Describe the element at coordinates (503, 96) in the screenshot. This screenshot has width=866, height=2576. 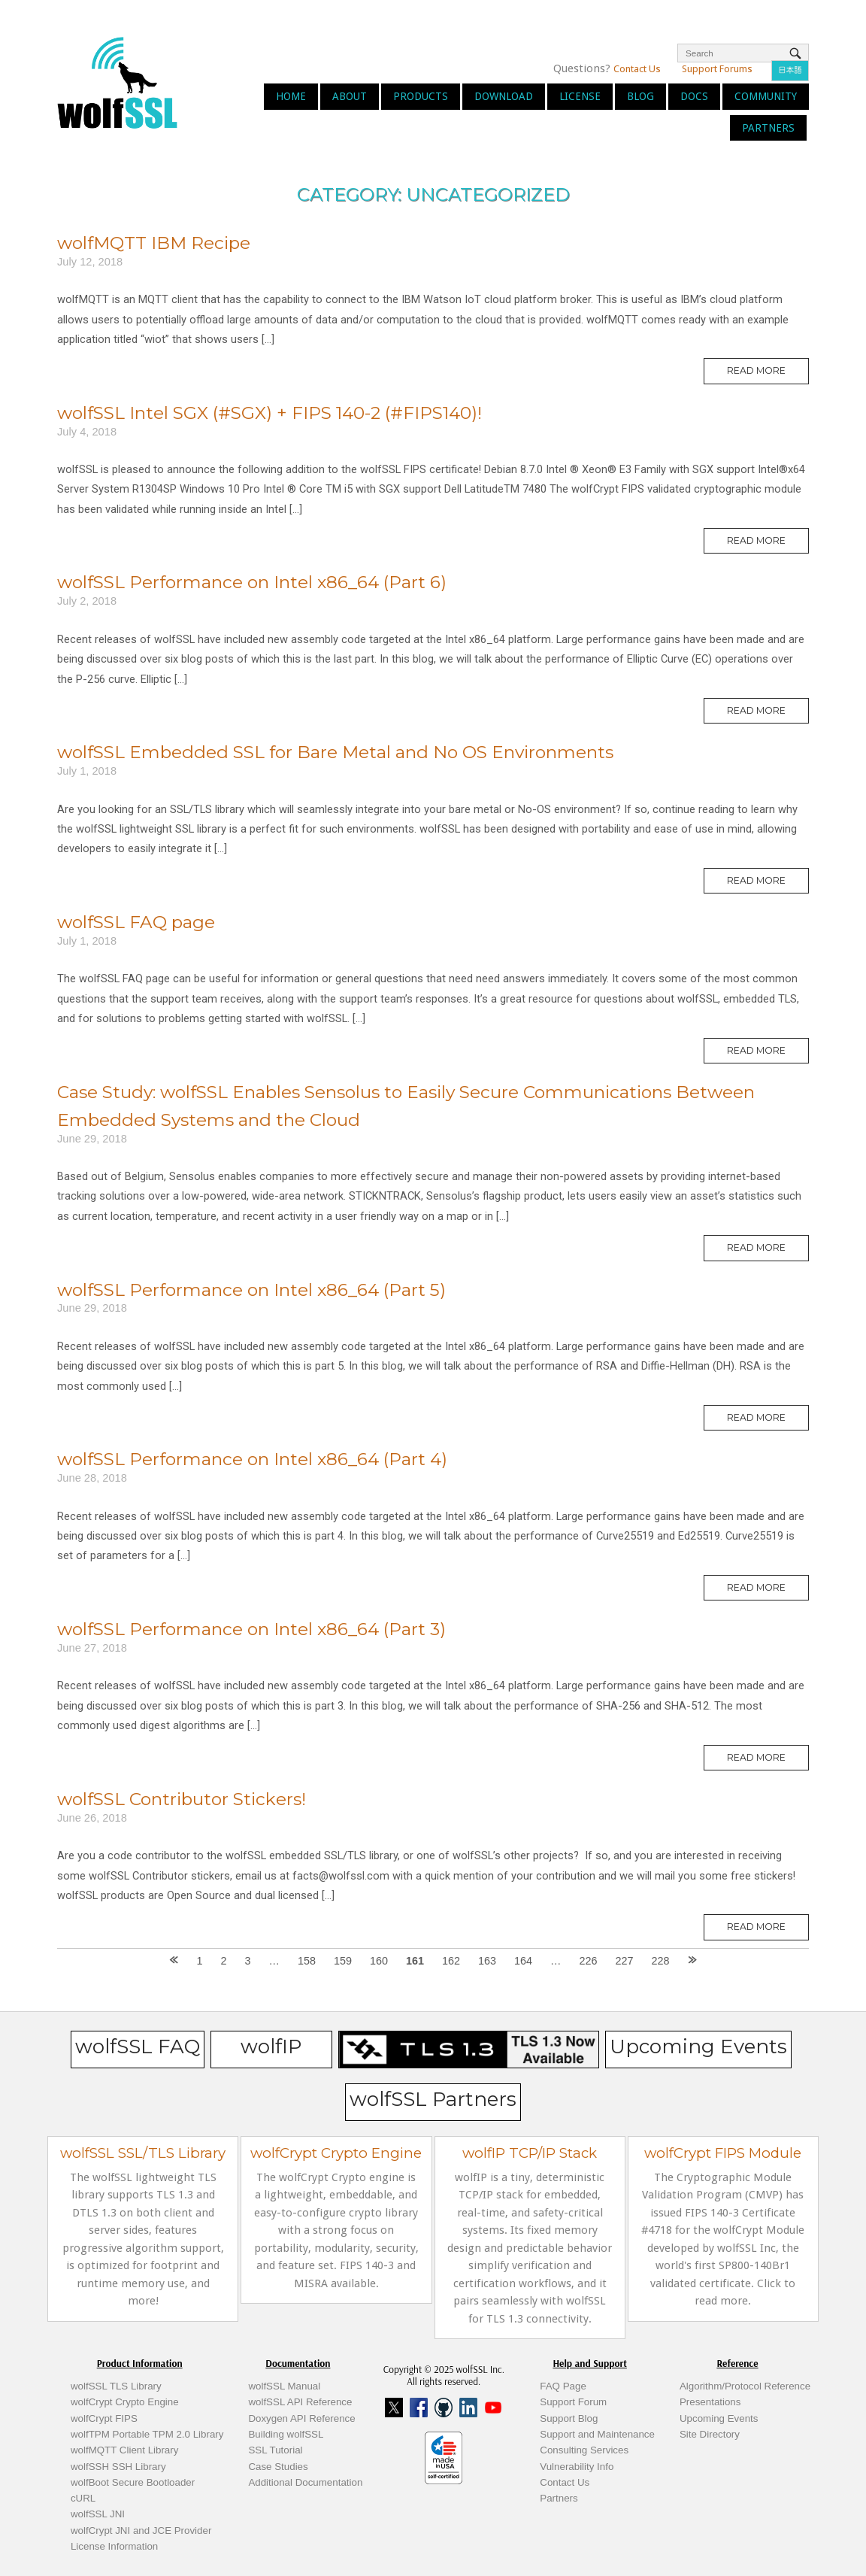
I see `Download` at that location.